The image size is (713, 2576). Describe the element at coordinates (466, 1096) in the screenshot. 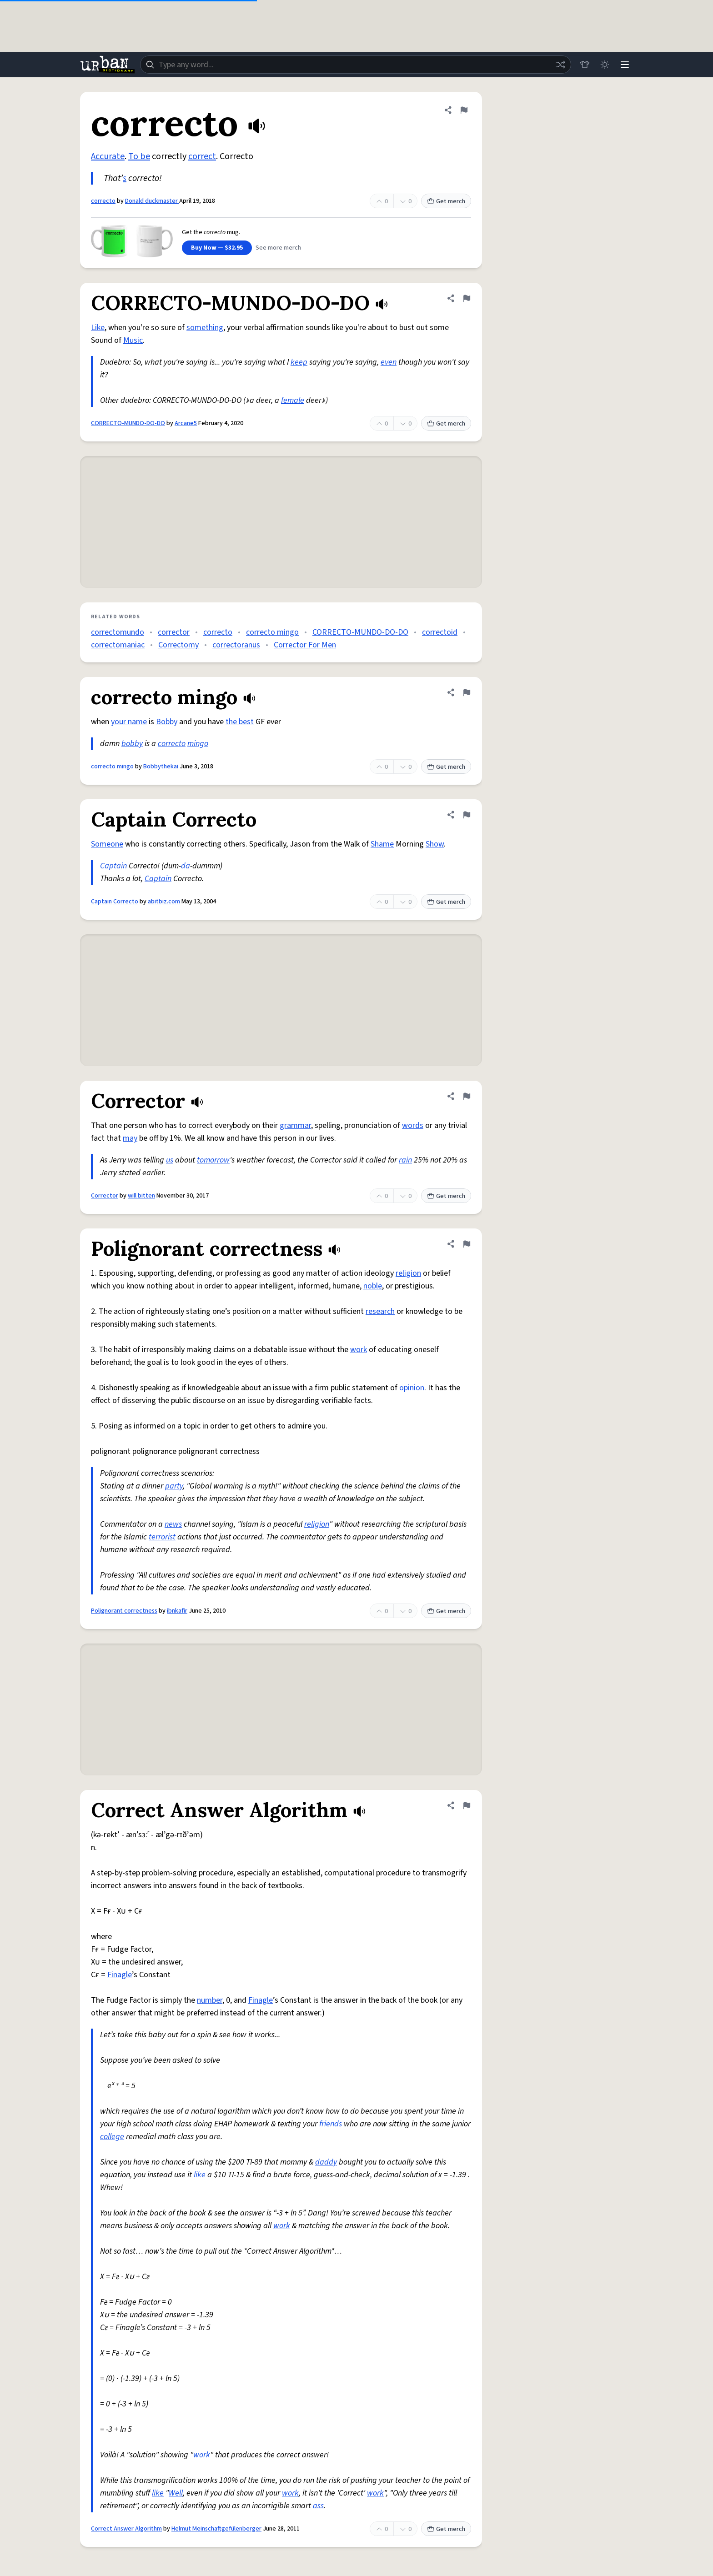

I see `[Flag this definition of Corrector]` at that location.